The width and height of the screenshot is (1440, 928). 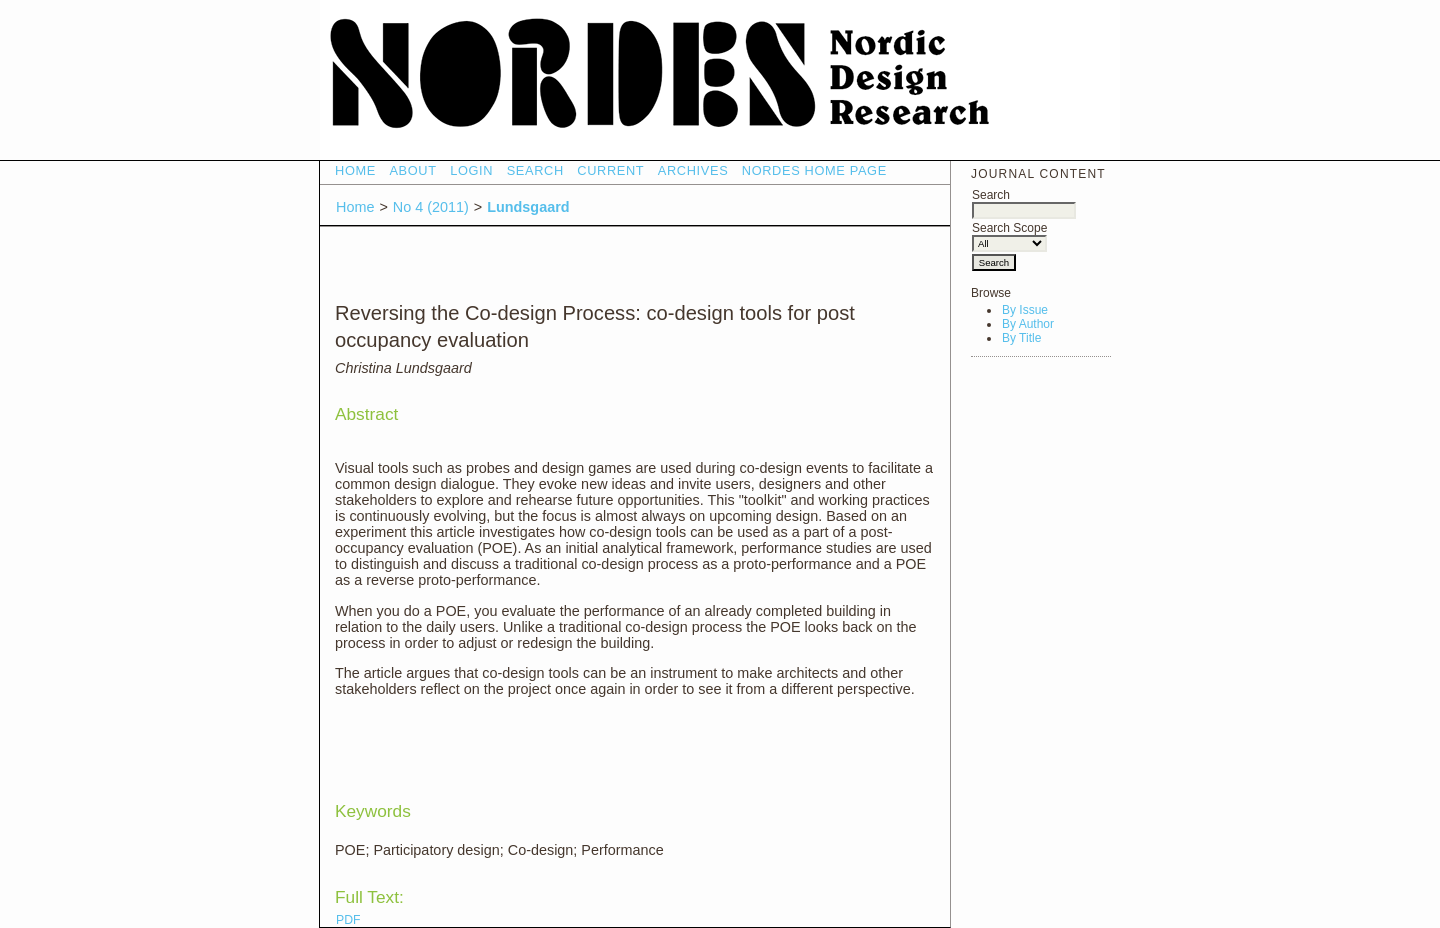 What do you see at coordinates (471, 170) in the screenshot?
I see `Login` at bounding box center [471, 170].